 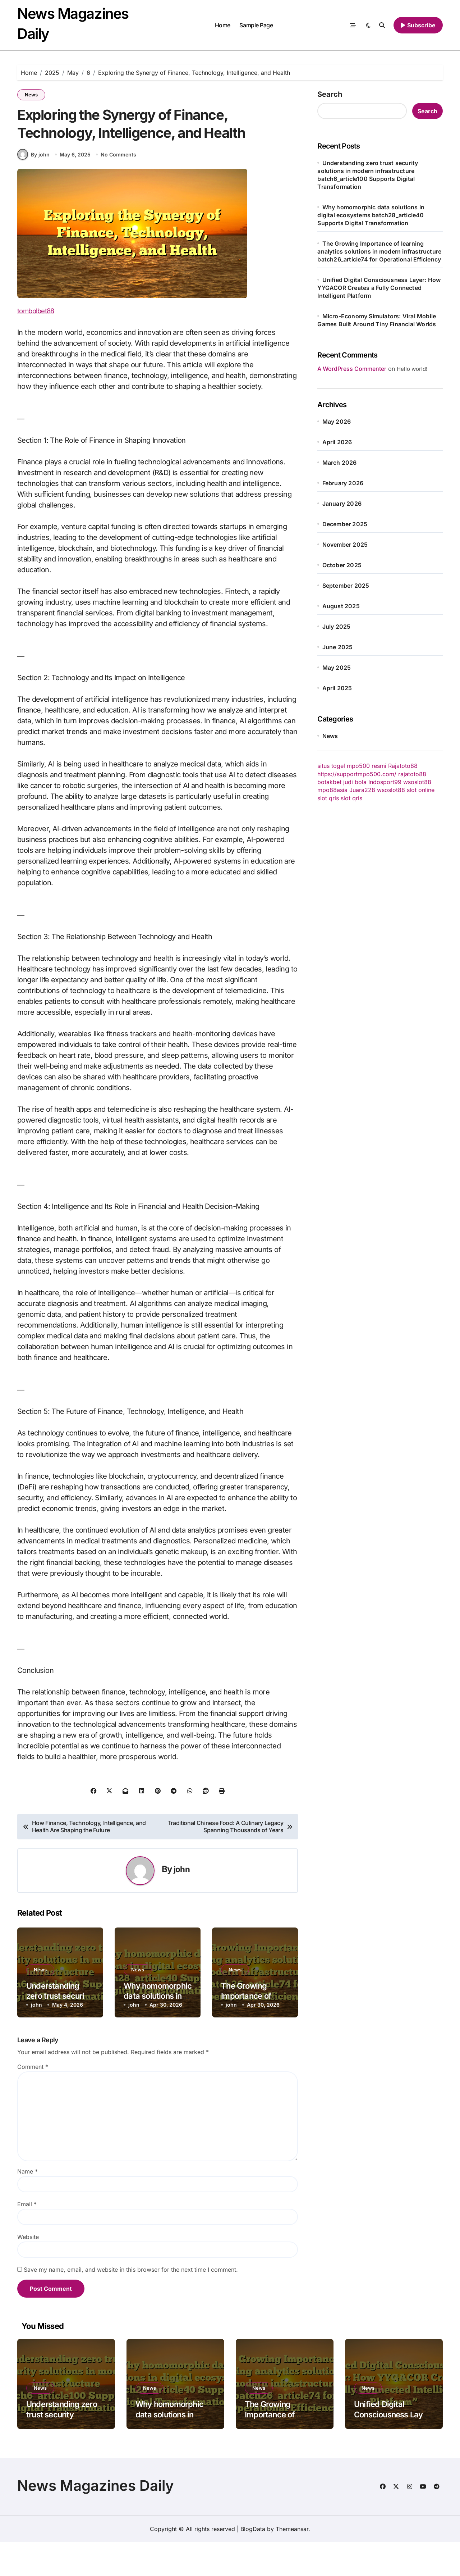 I want to click on May 2025, so click(x=336, y=667).